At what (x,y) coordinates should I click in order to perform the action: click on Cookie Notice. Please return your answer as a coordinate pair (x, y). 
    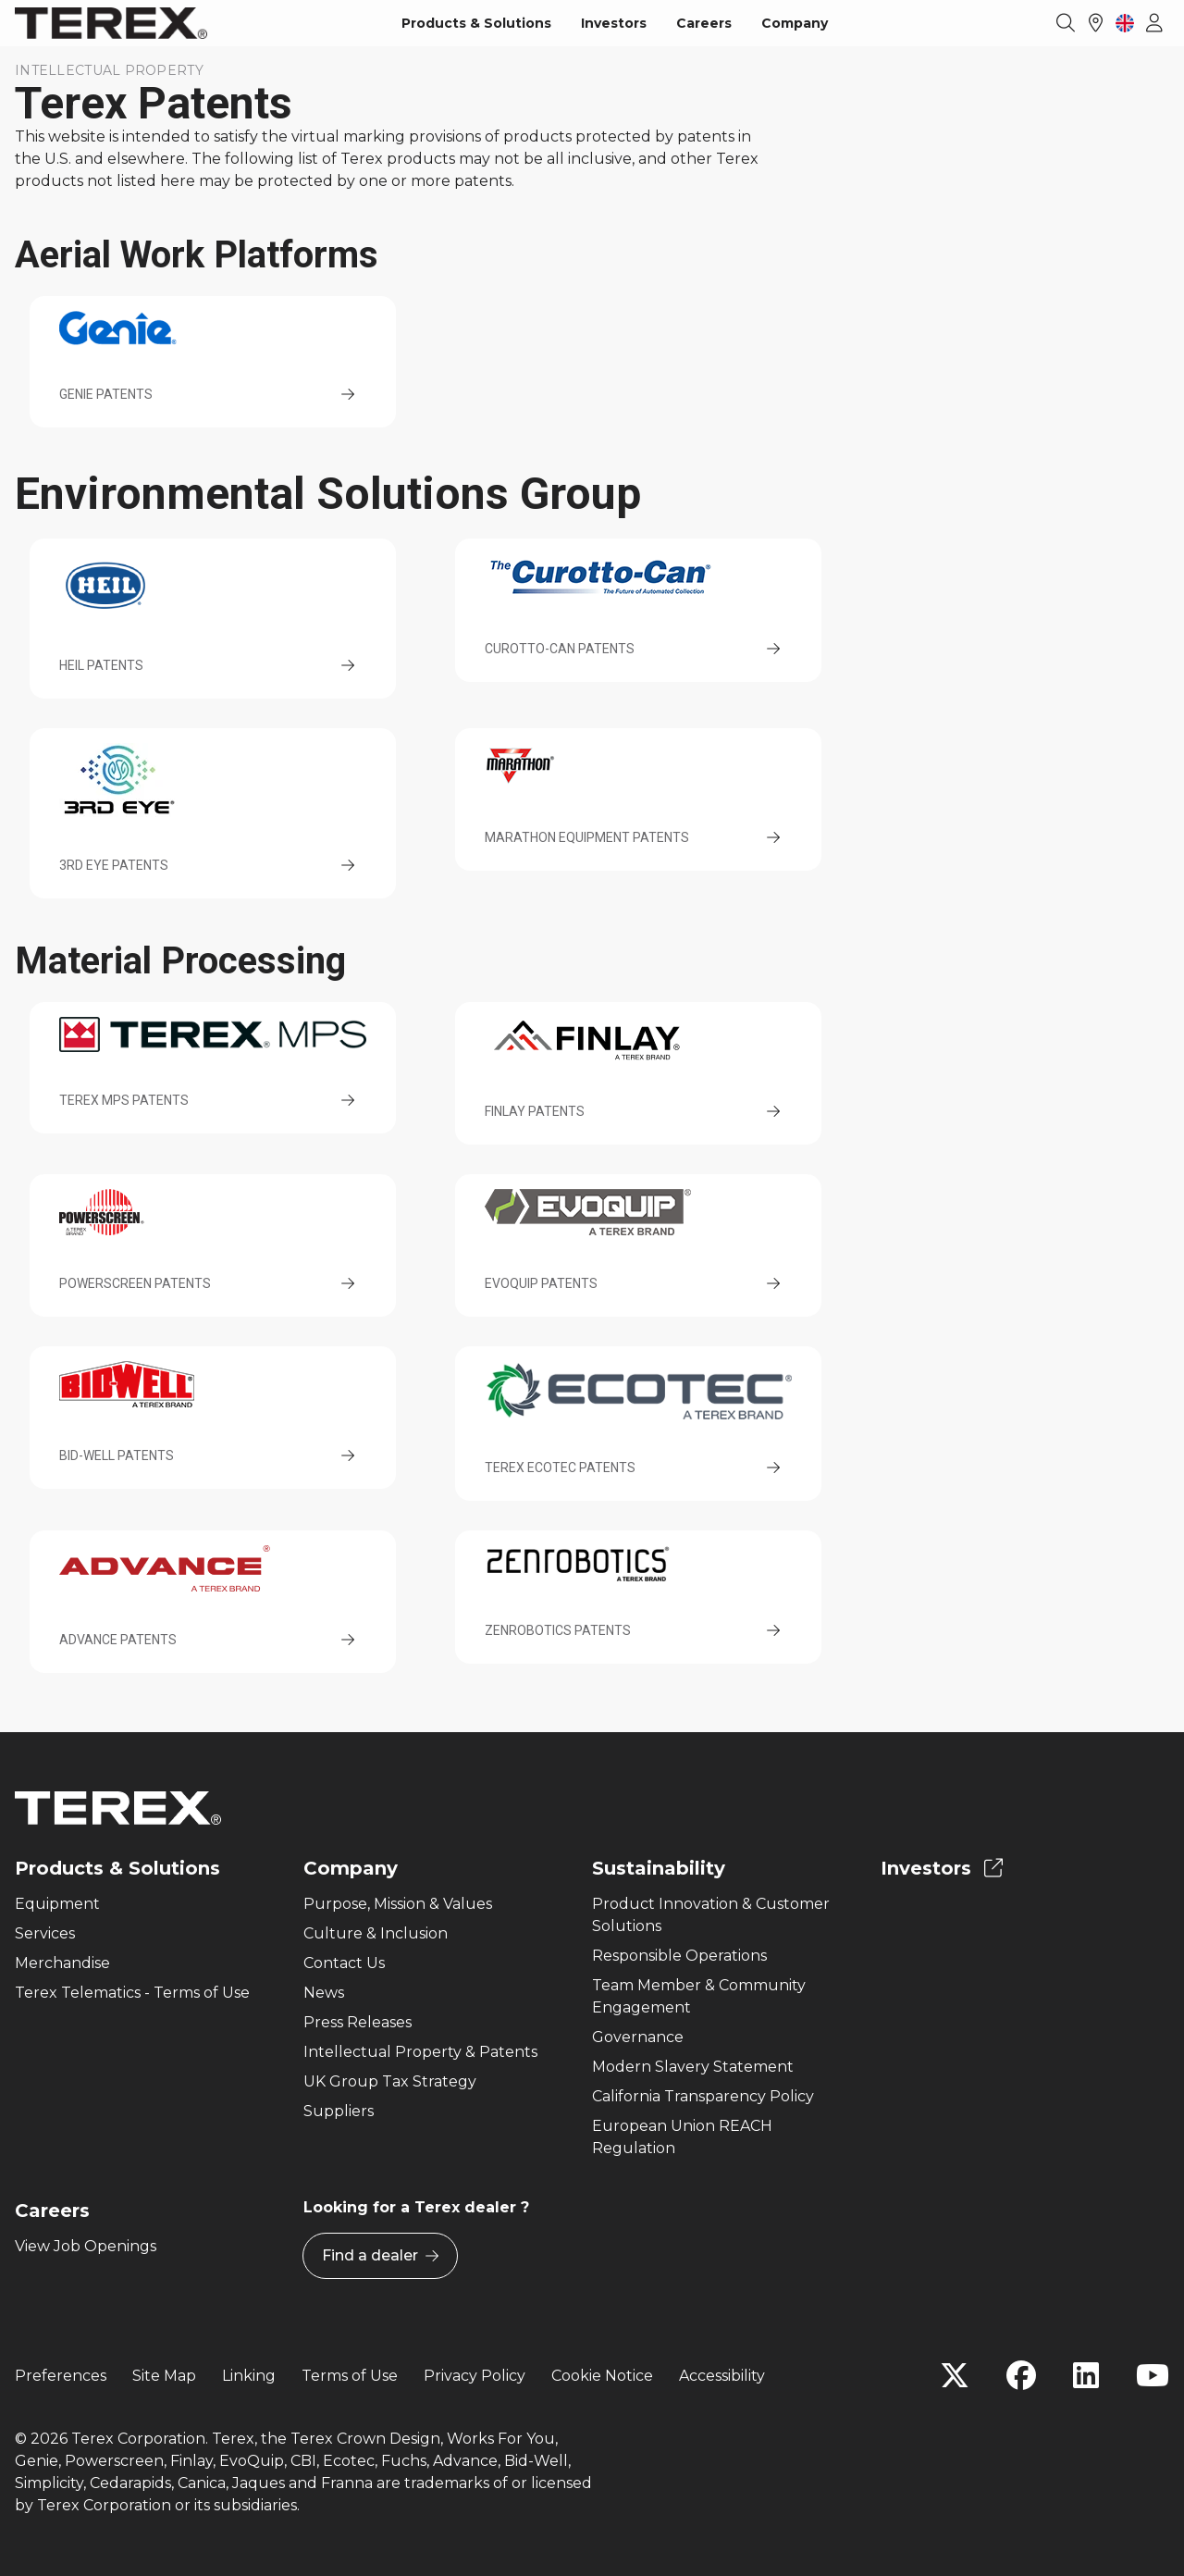
    Looking at the image, I should click on (602, 2375).